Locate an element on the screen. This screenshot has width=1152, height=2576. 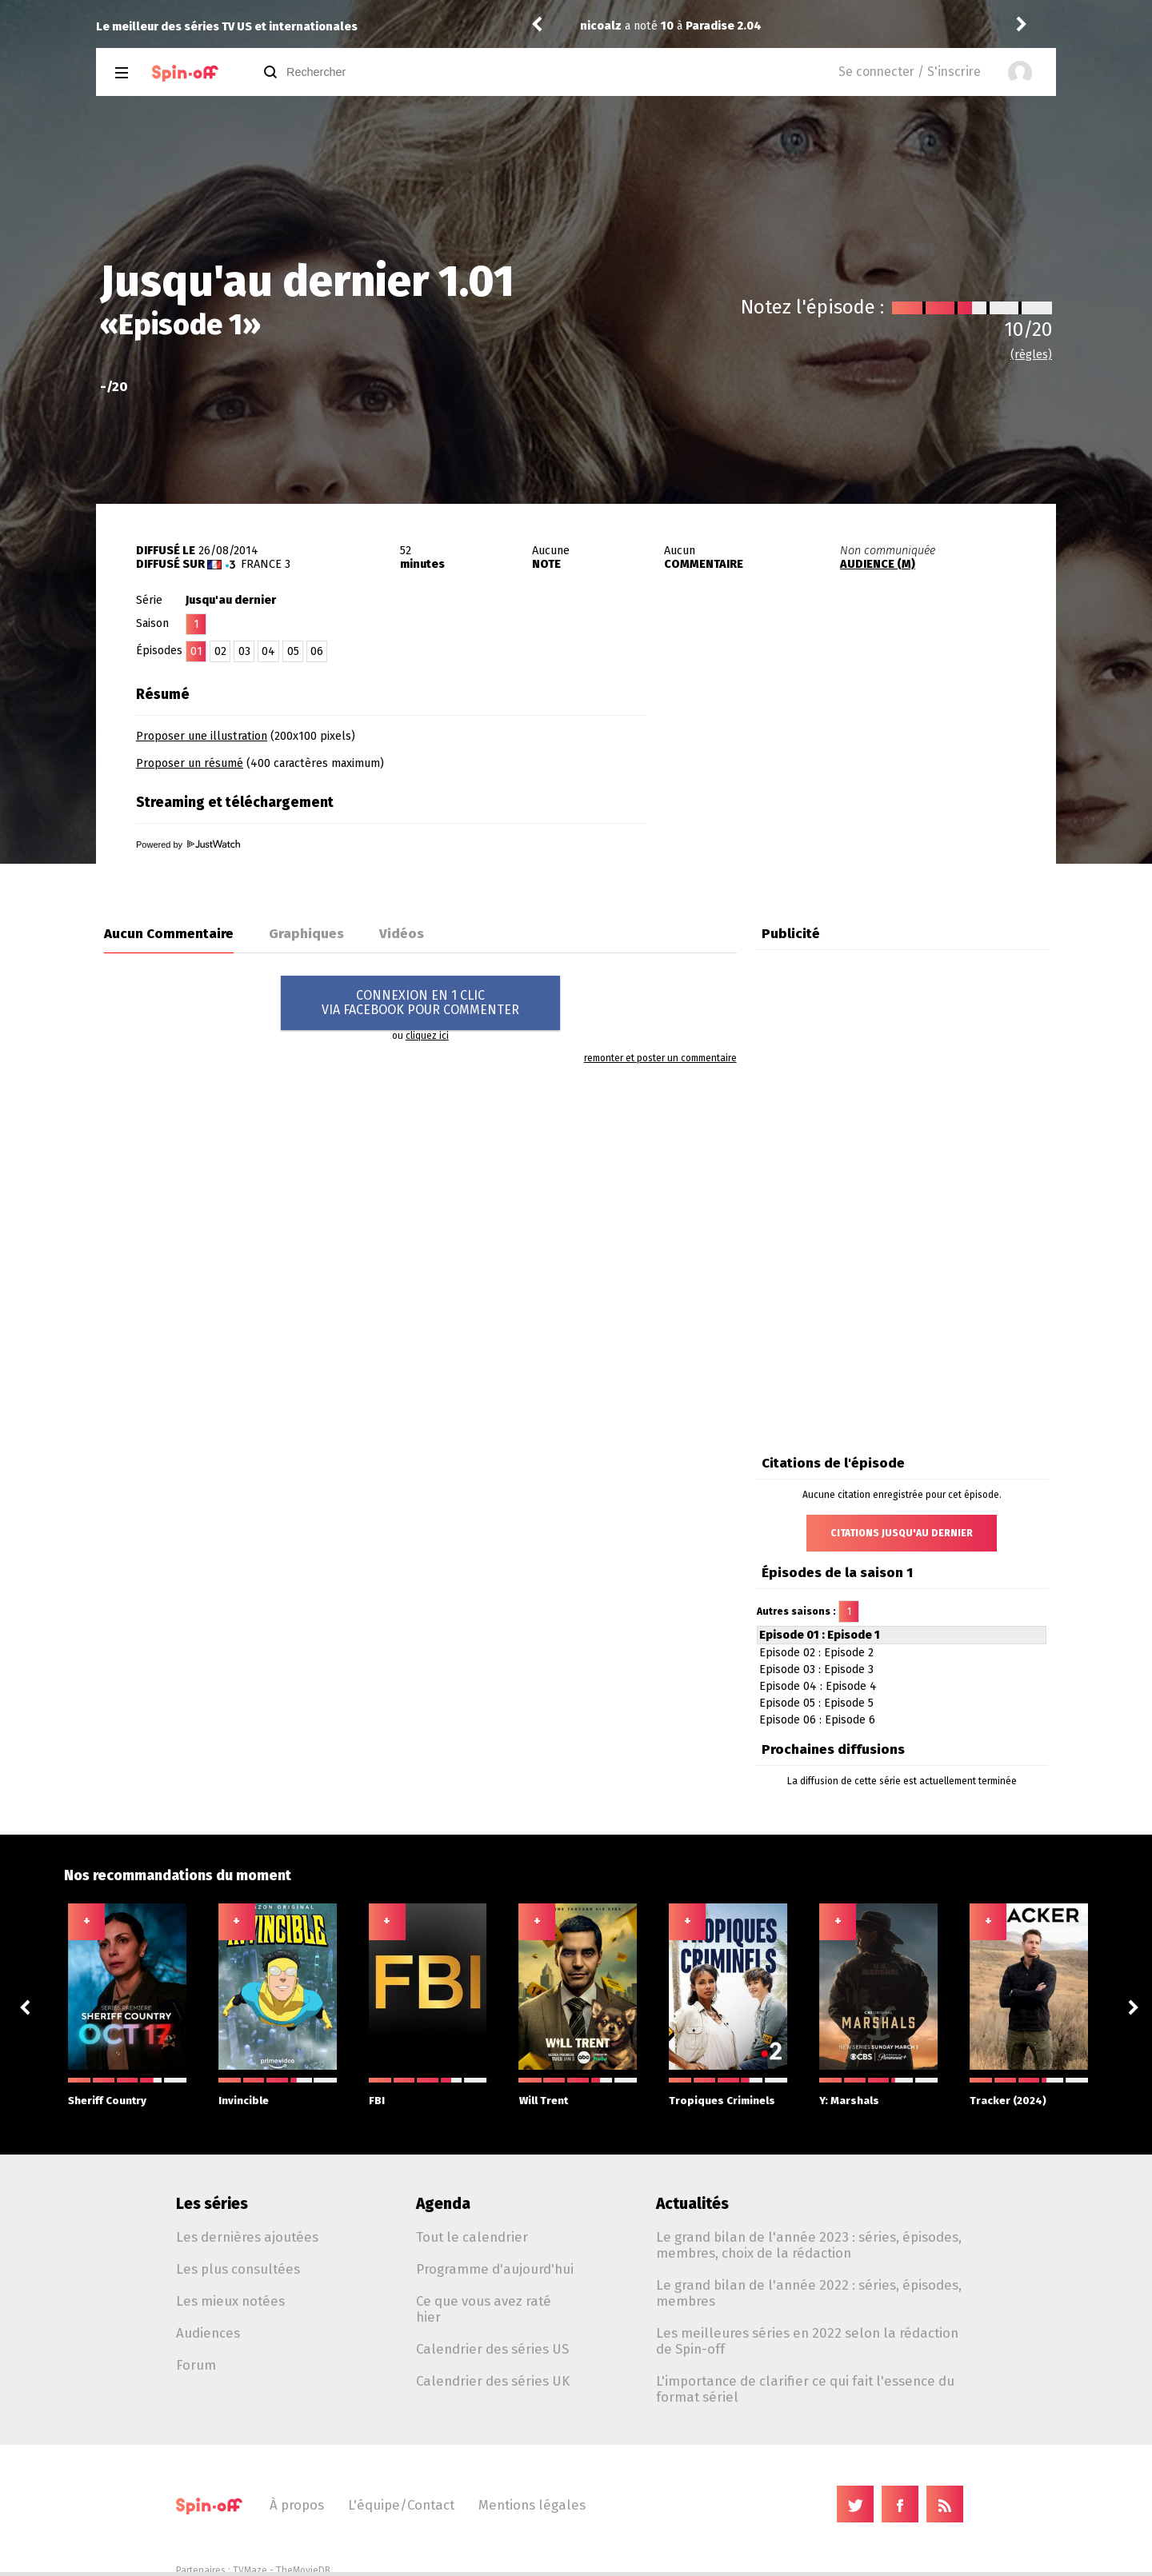
Actualités is located at coordinates (692, 2204).